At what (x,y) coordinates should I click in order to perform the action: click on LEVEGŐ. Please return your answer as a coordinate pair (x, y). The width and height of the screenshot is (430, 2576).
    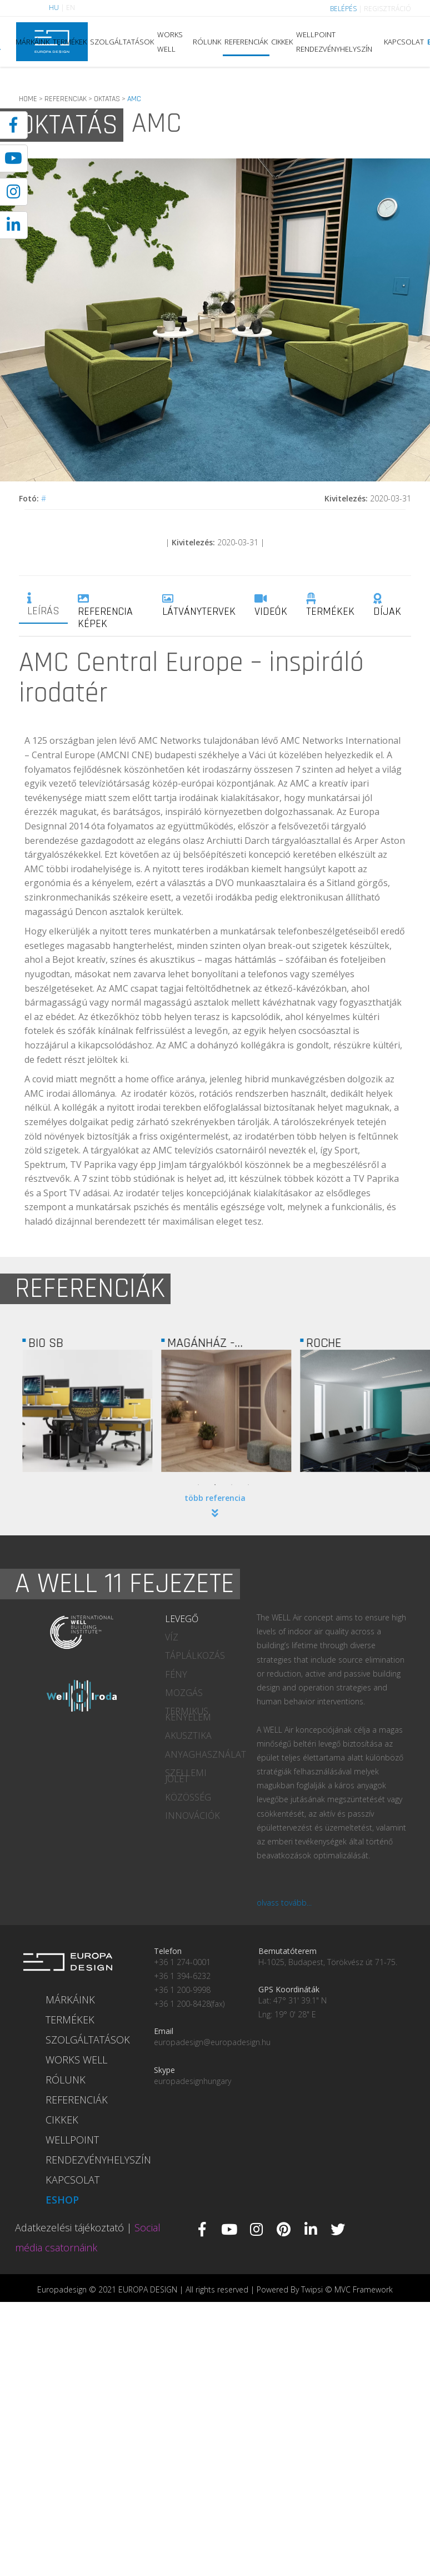
    Looking at the image, I should click on (181, 1619).